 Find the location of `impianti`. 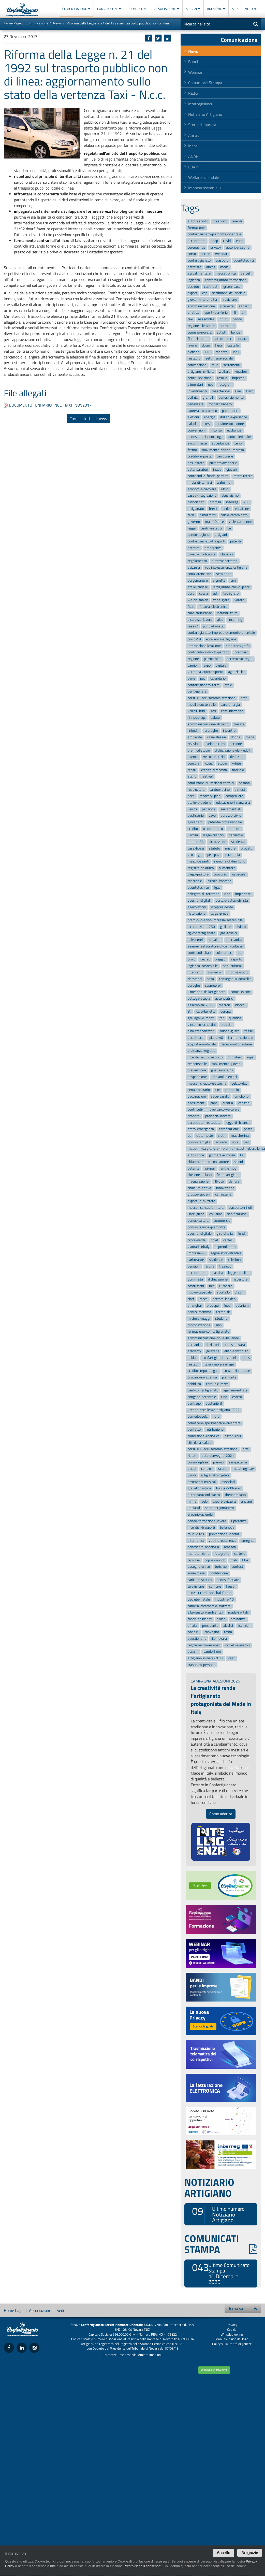

impianti is located at coordinates (194, 1508).